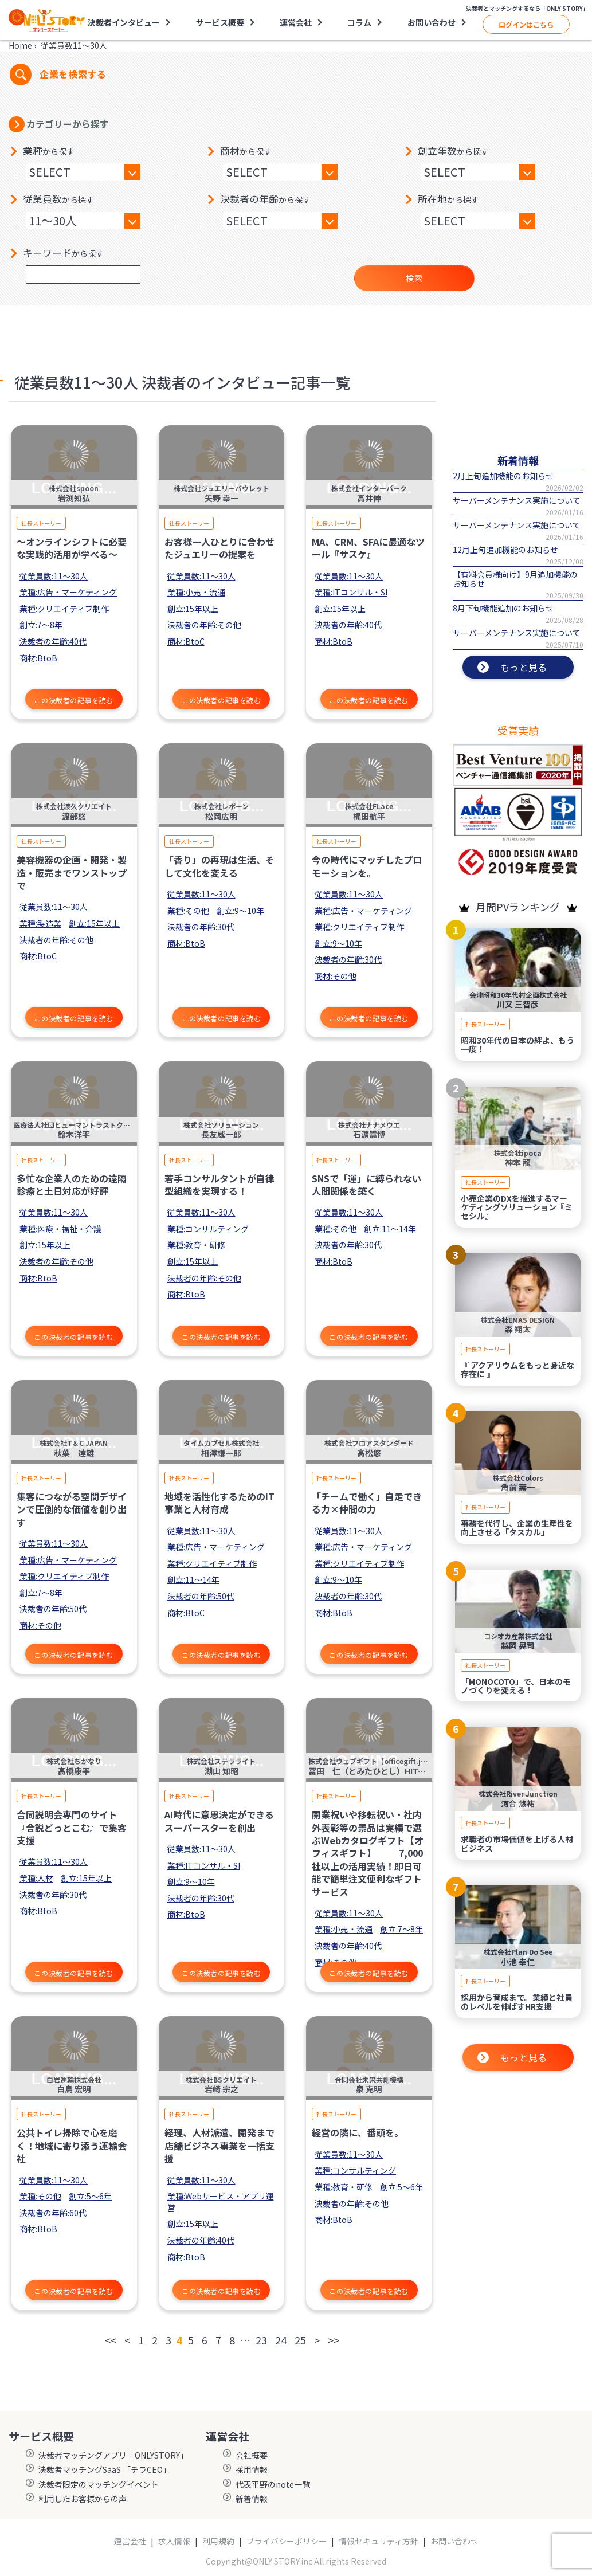  What do you see at coordinates (72, 2145) in the screenshot?
I see `公共トイレ掃除で心を磨く！地域に寄り添う運輸会社` at bounding box center [72, 2145].